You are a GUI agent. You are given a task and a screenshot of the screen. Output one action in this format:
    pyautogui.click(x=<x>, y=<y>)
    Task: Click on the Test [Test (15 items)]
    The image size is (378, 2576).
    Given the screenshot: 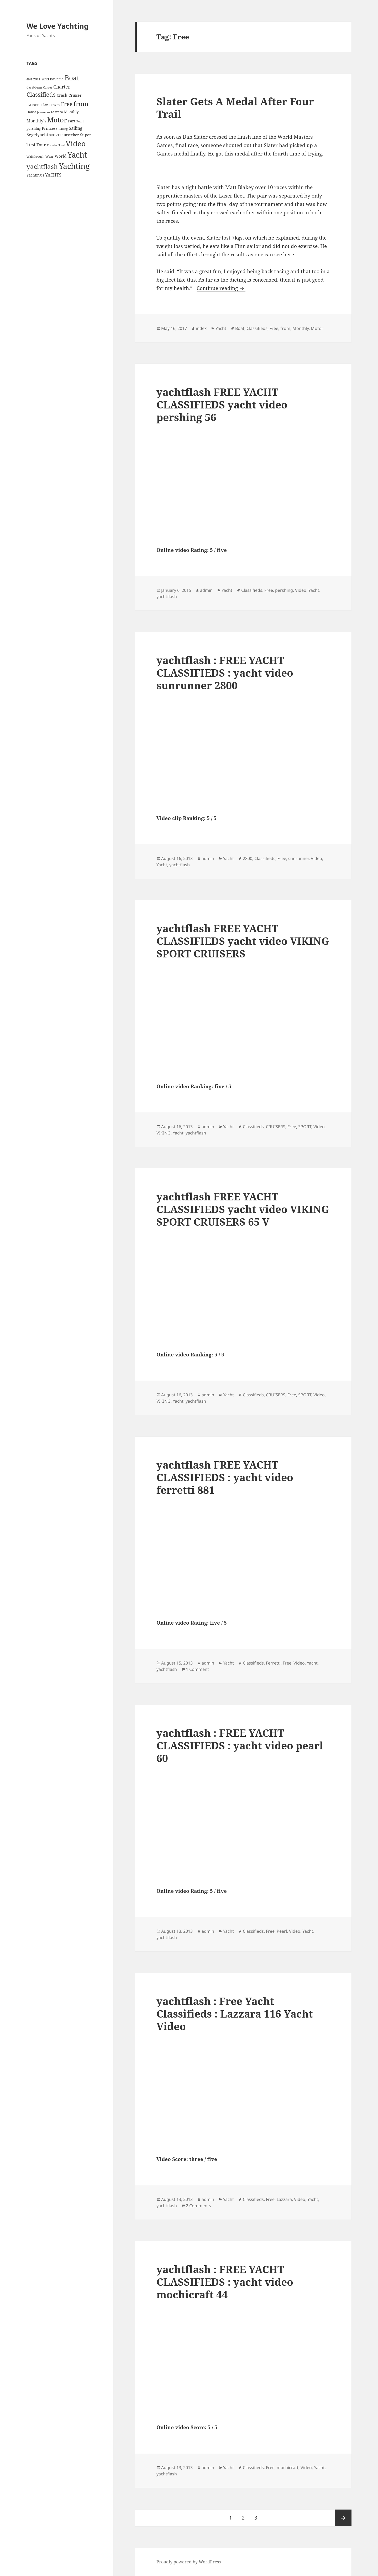 What is the action you would take?
    pyautogui.click(x=31, y=144)
    